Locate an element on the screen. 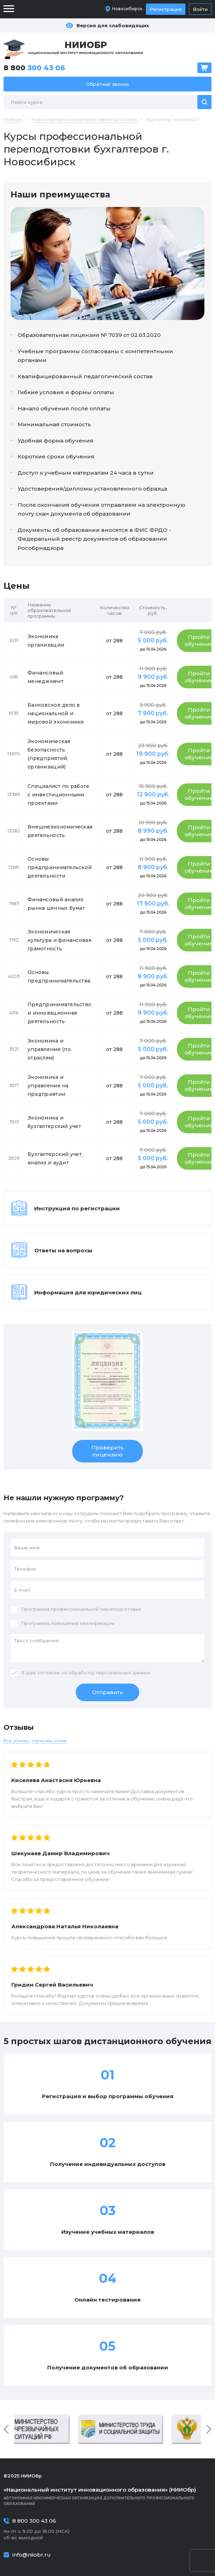 This screenshot has width=215, height=2576. Экономика организации is located at coordinates (45, 640).